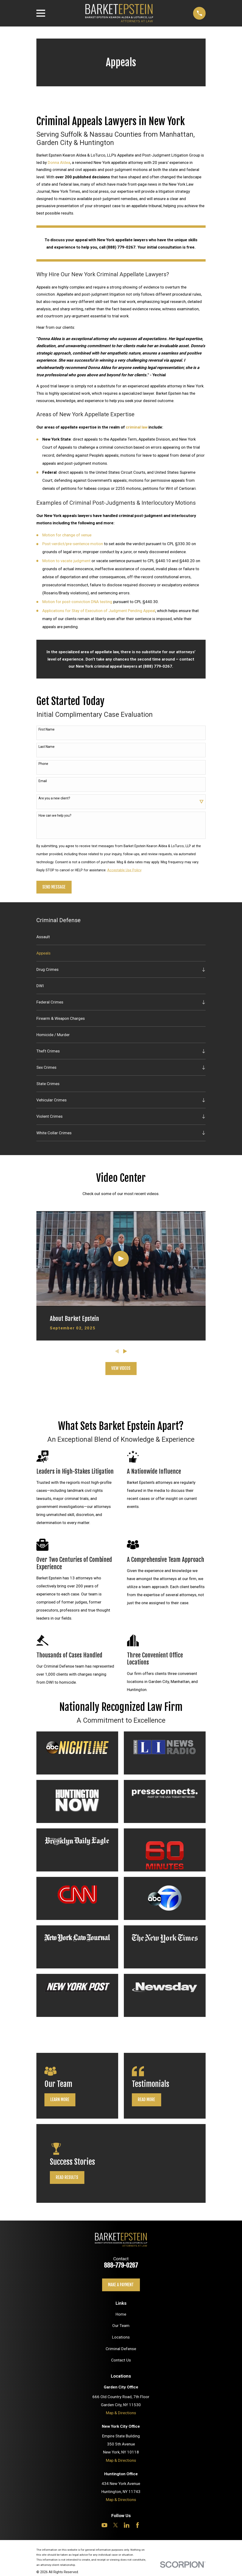 The height and width of the screenshot is (2576, 242). What do you see at coordinates (125, 1351) in the screenshot?
I see `[View next item]` at bounding box center [125, 1351].